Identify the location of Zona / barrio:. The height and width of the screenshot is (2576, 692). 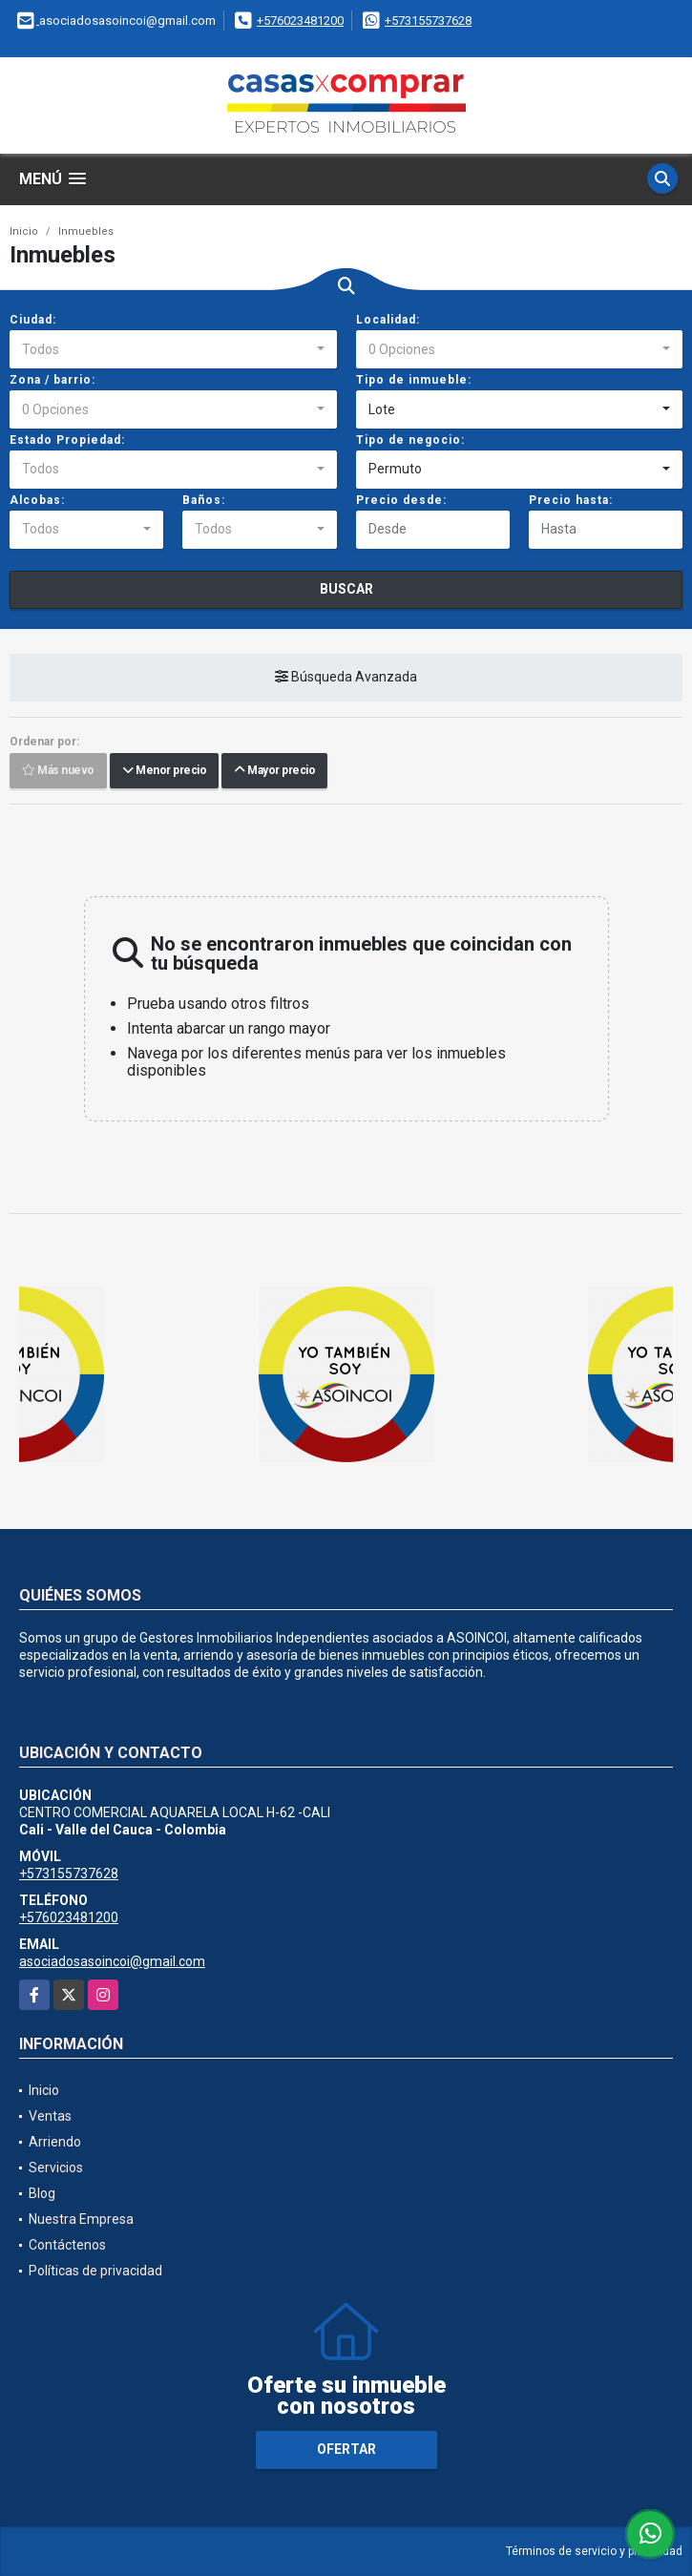
(52, 380).